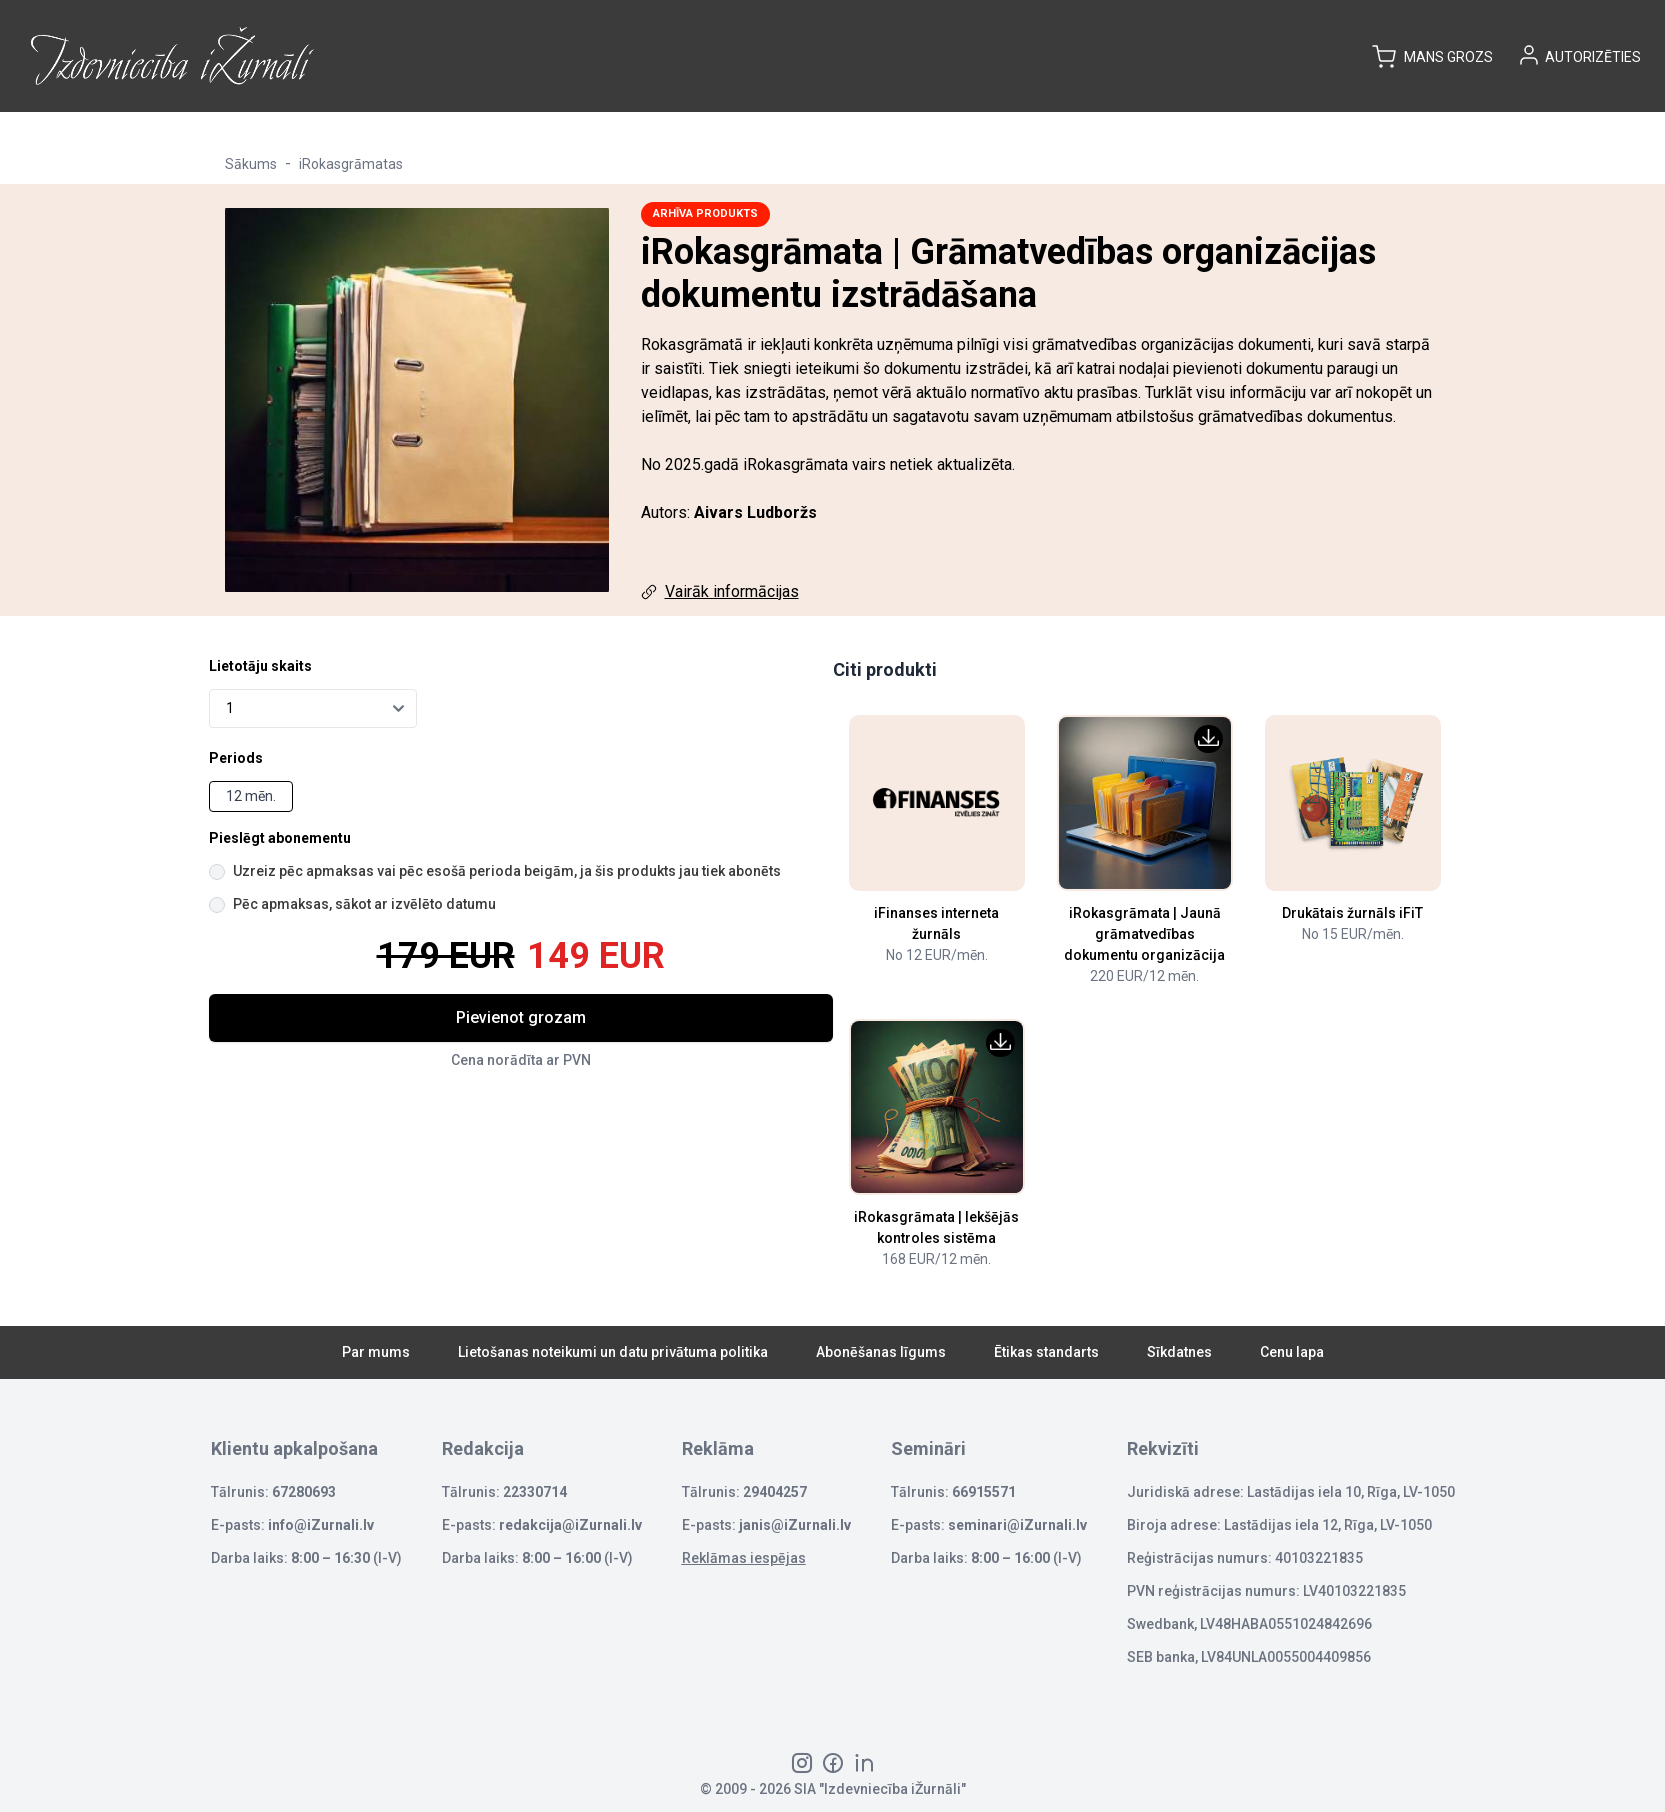 The height and width of the screenshot is (1812, 1665). I want to click on Uzreiz pēc apmaksas vai pēc esošā perioda beigām, ja šis produkts jau tiek abonēts, so click(507, 871).